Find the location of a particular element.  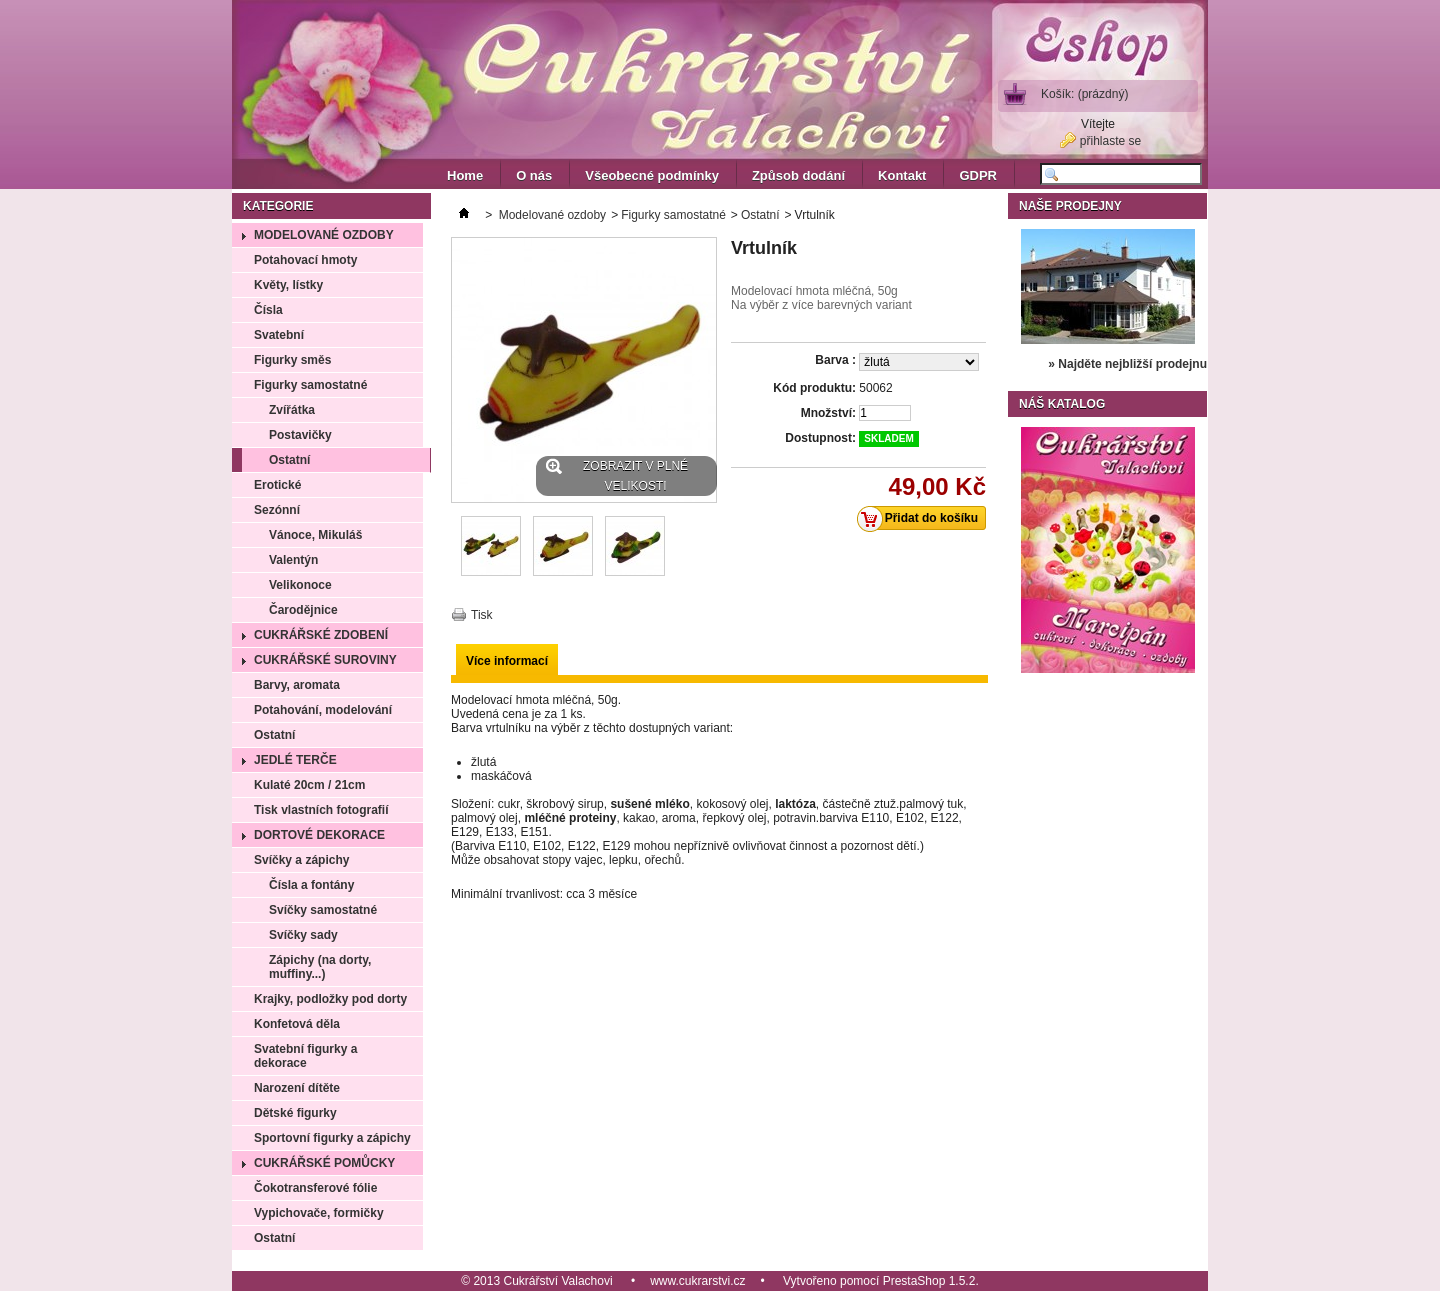

Naše prodejny is located at coordinates (1070, 206).